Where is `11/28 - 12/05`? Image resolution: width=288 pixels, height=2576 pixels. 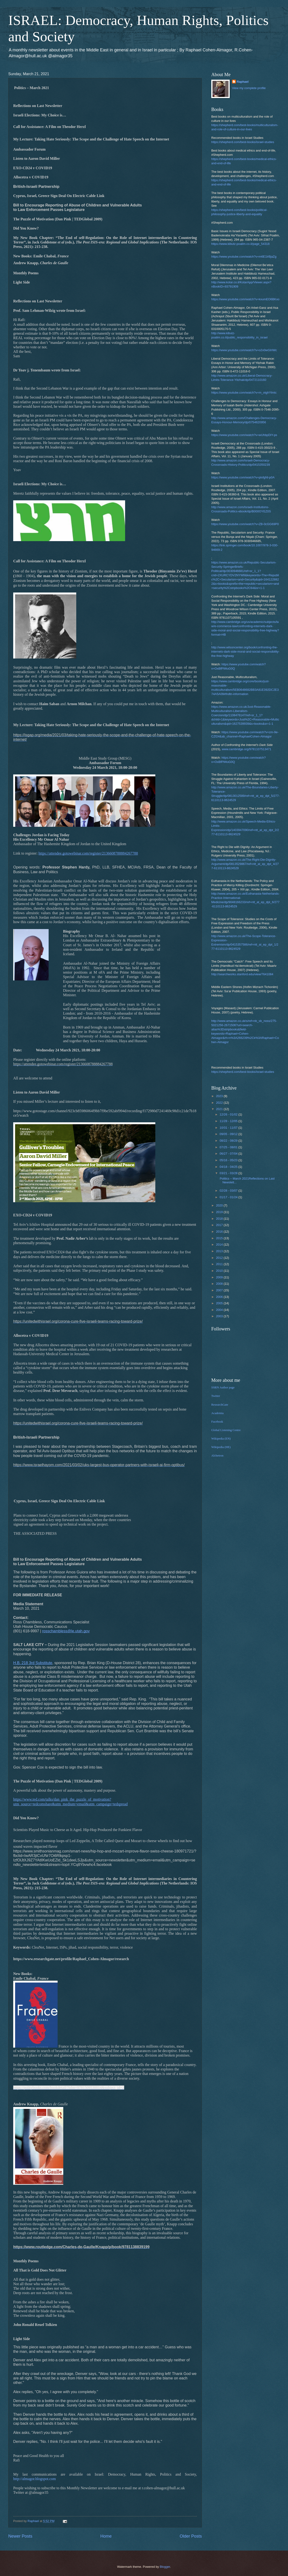
11/28 - 12/05 is located at coordinates (229, 1121).